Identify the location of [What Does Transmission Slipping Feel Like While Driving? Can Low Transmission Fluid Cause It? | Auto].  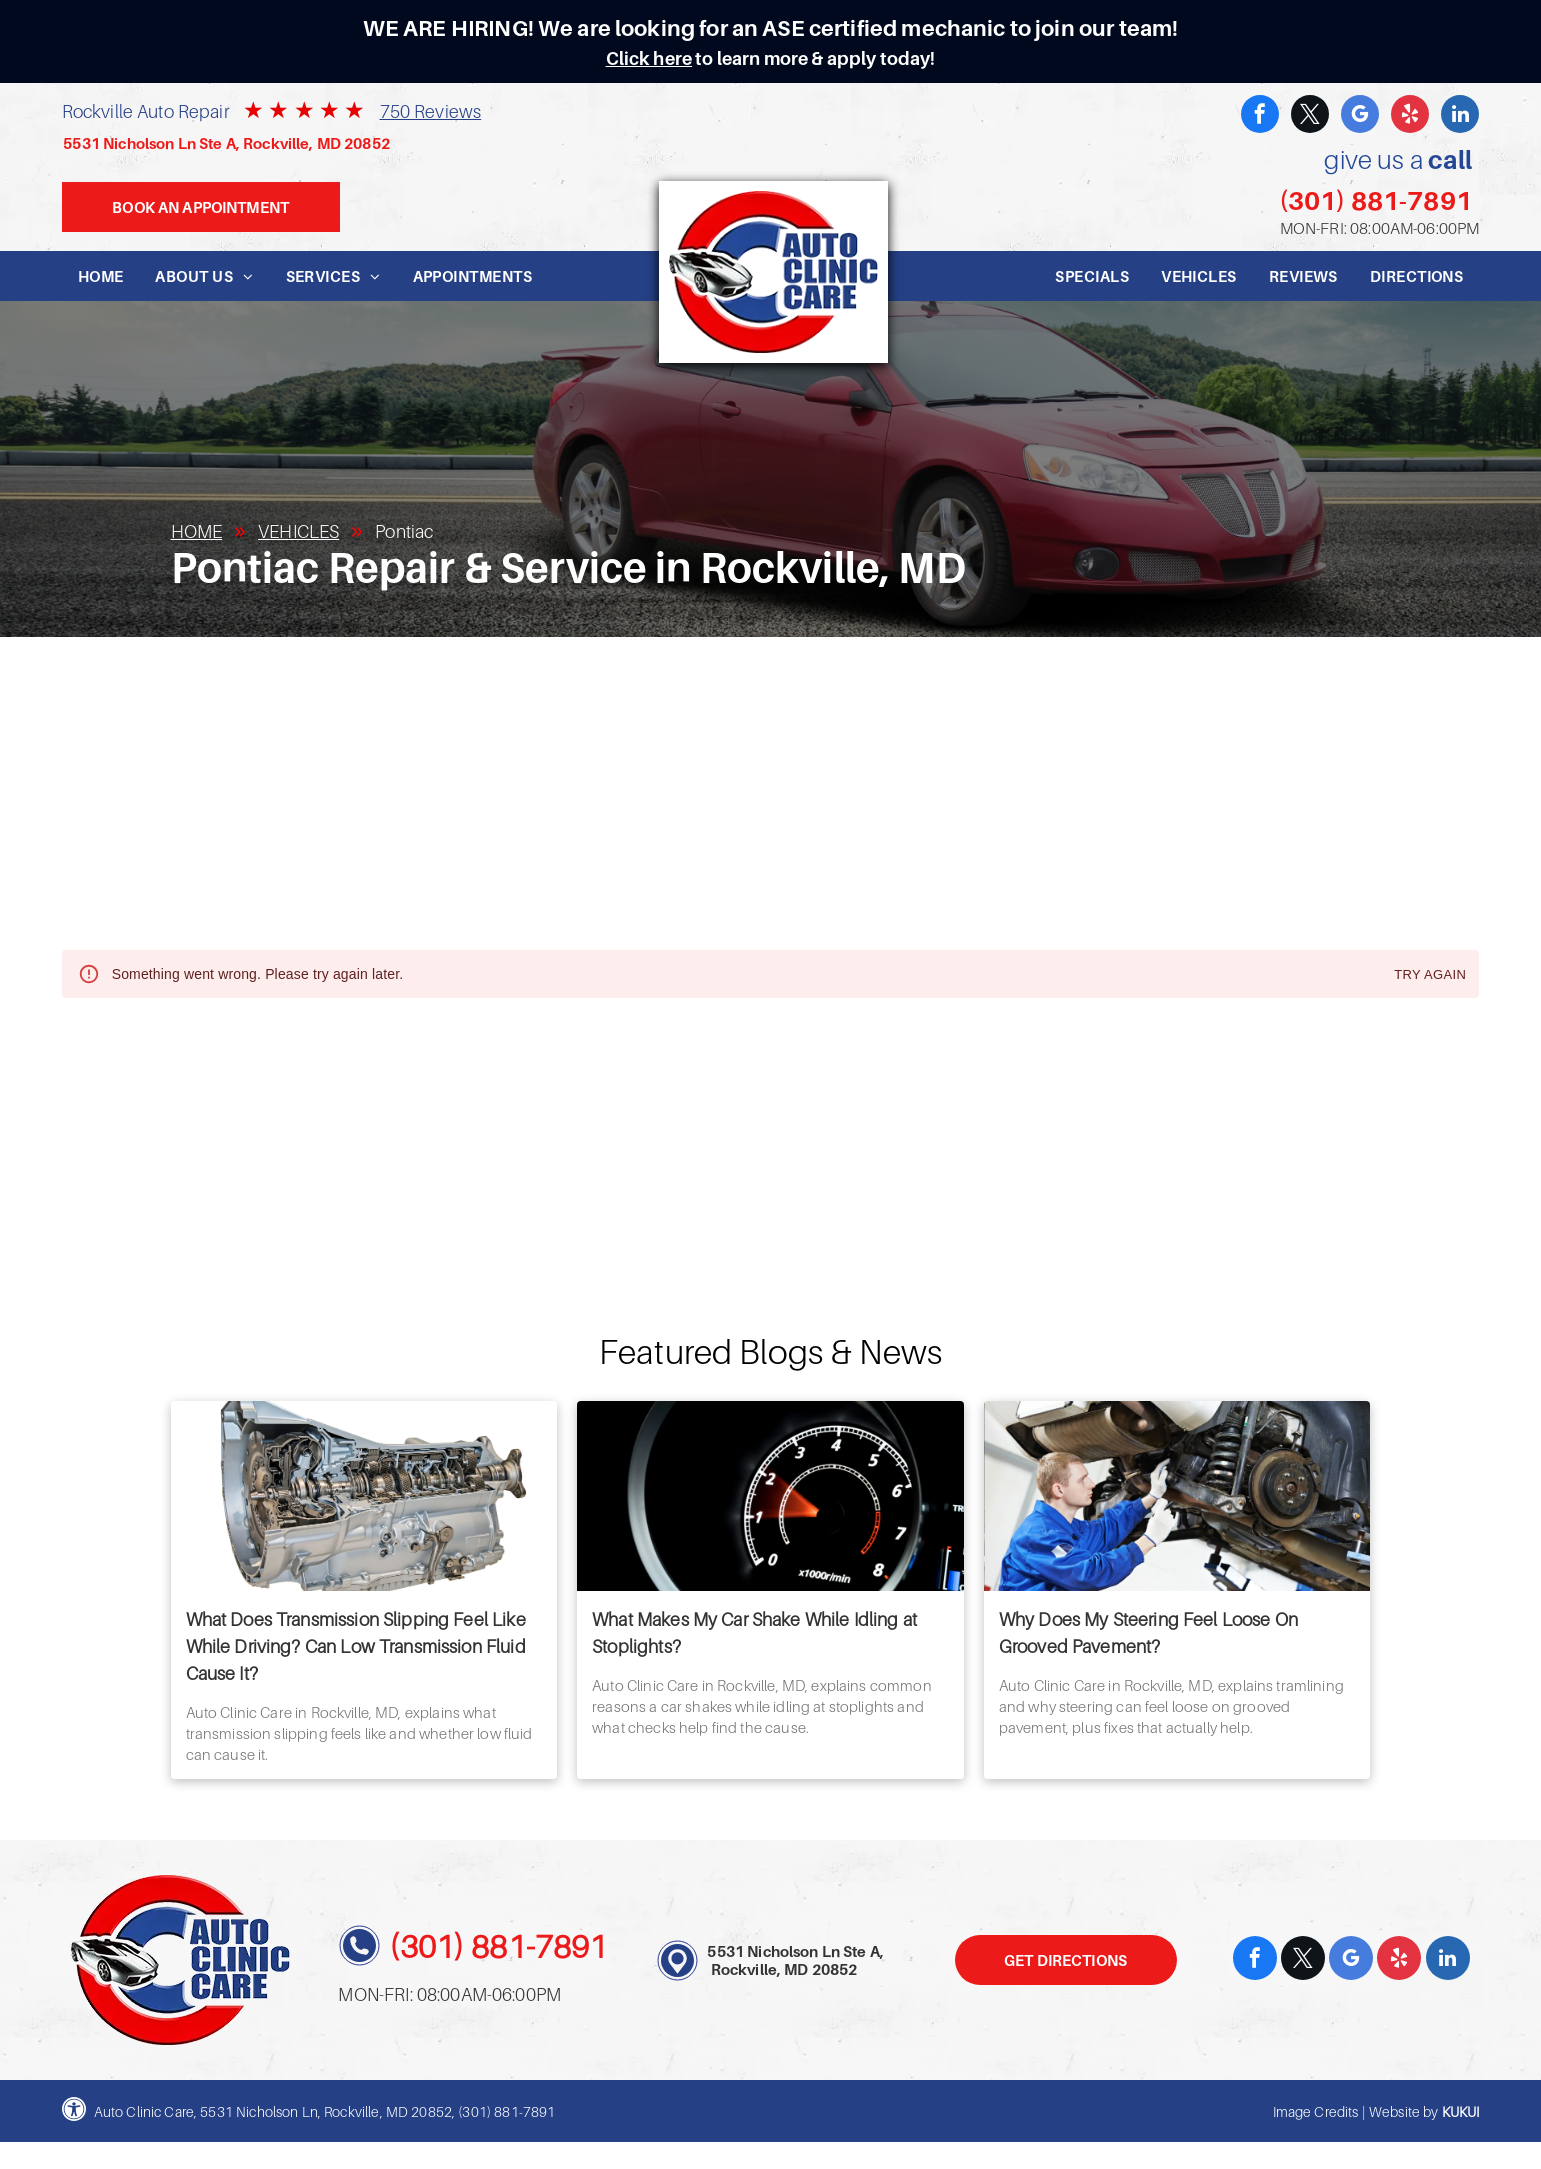
(364, 1496).